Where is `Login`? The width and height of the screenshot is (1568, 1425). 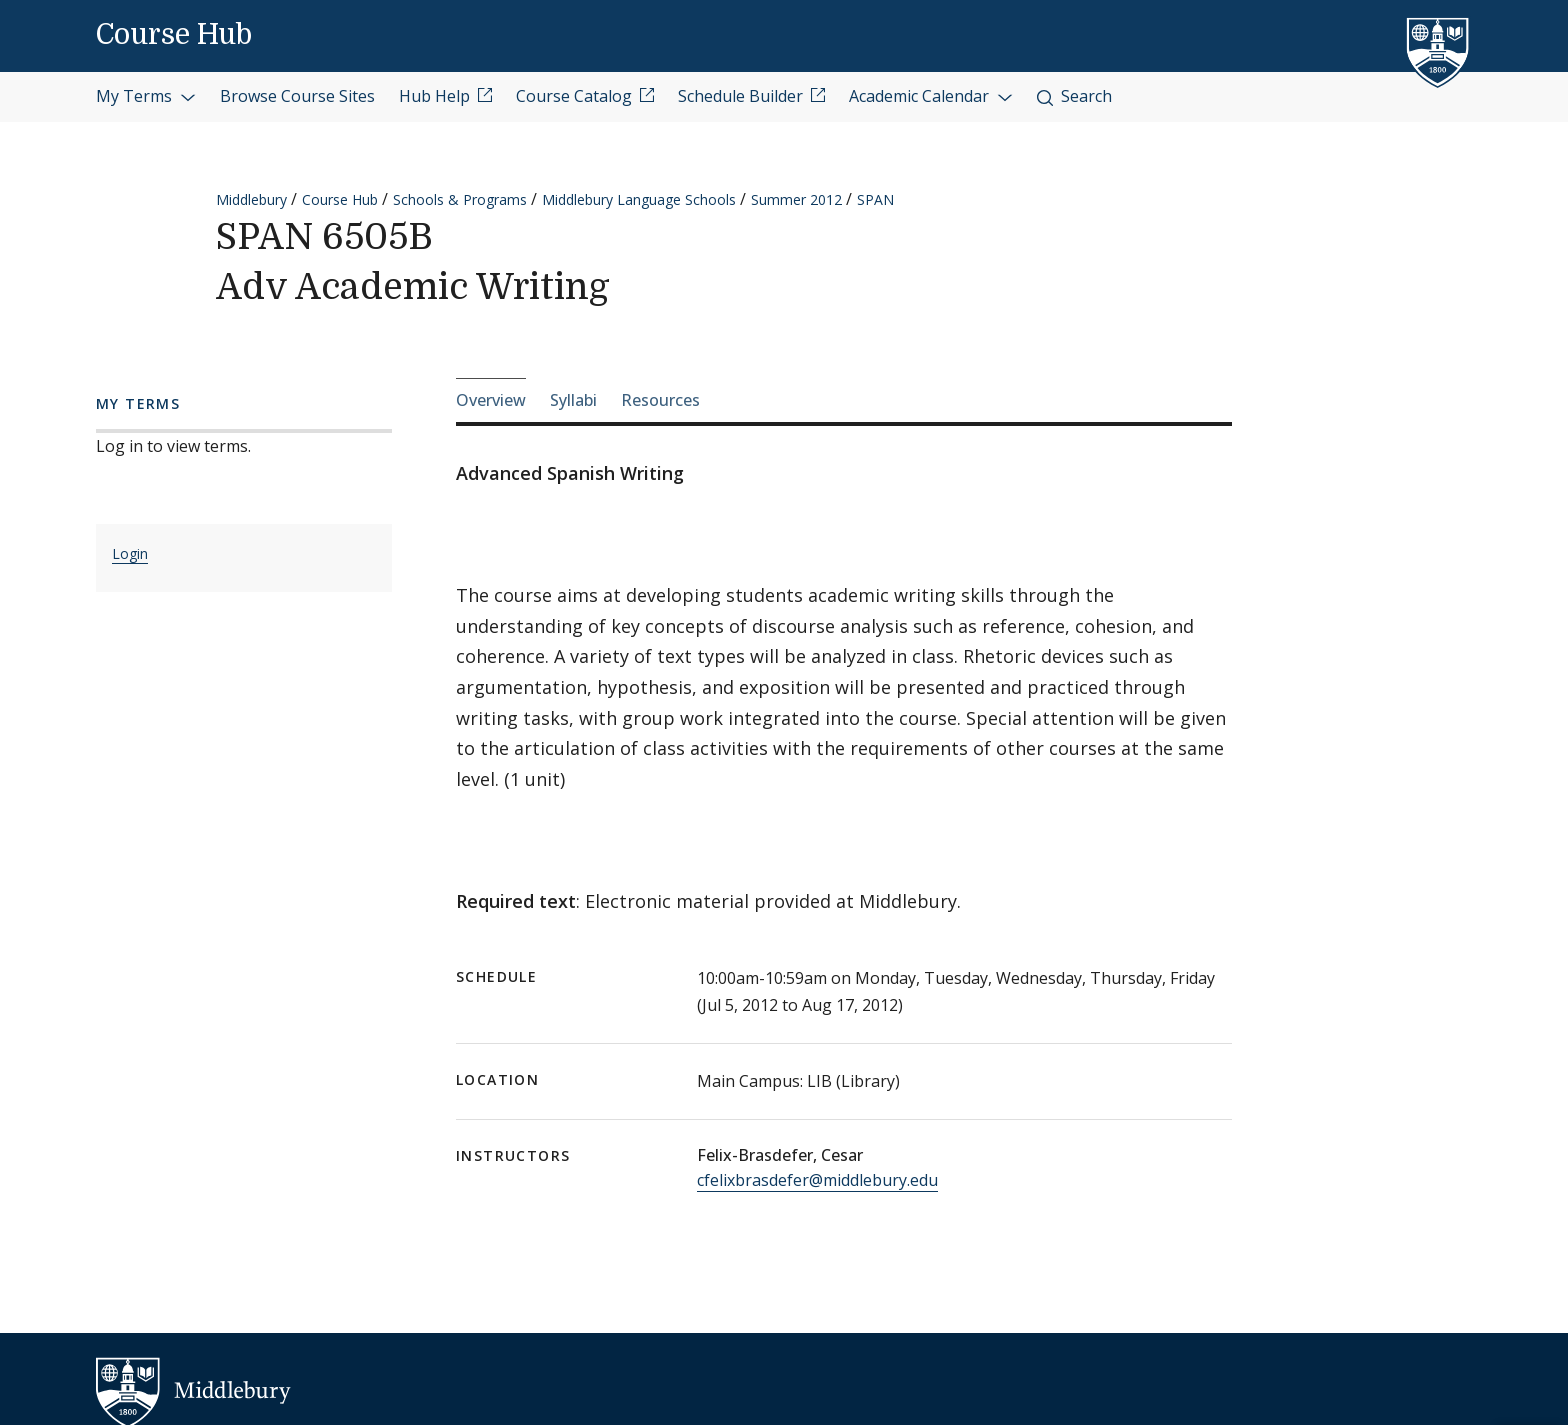 Login is located at coordinates (130, 553).